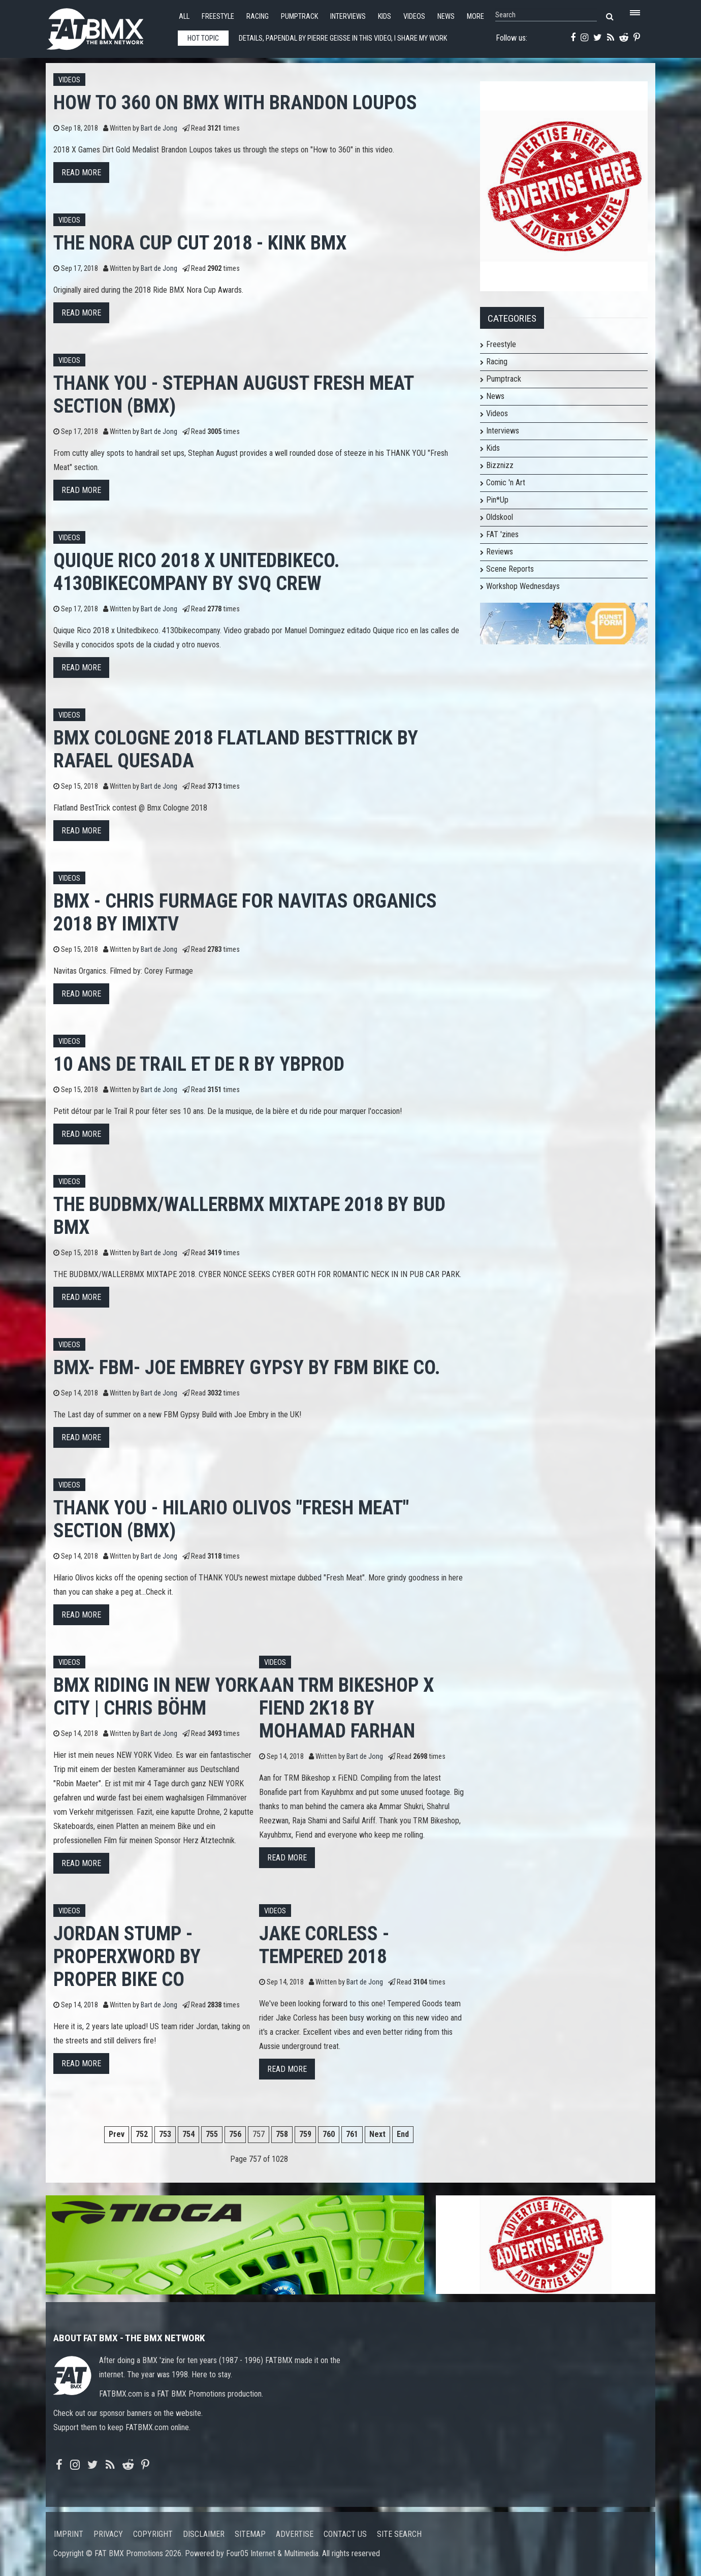 Image resolution: width=701 pixels, height=2576 pixels. What do you see at coordinates (324, 1945) in the screenshot?
I see `Jake Corless - Tempered 2018` at bounding box center [324, 1945].